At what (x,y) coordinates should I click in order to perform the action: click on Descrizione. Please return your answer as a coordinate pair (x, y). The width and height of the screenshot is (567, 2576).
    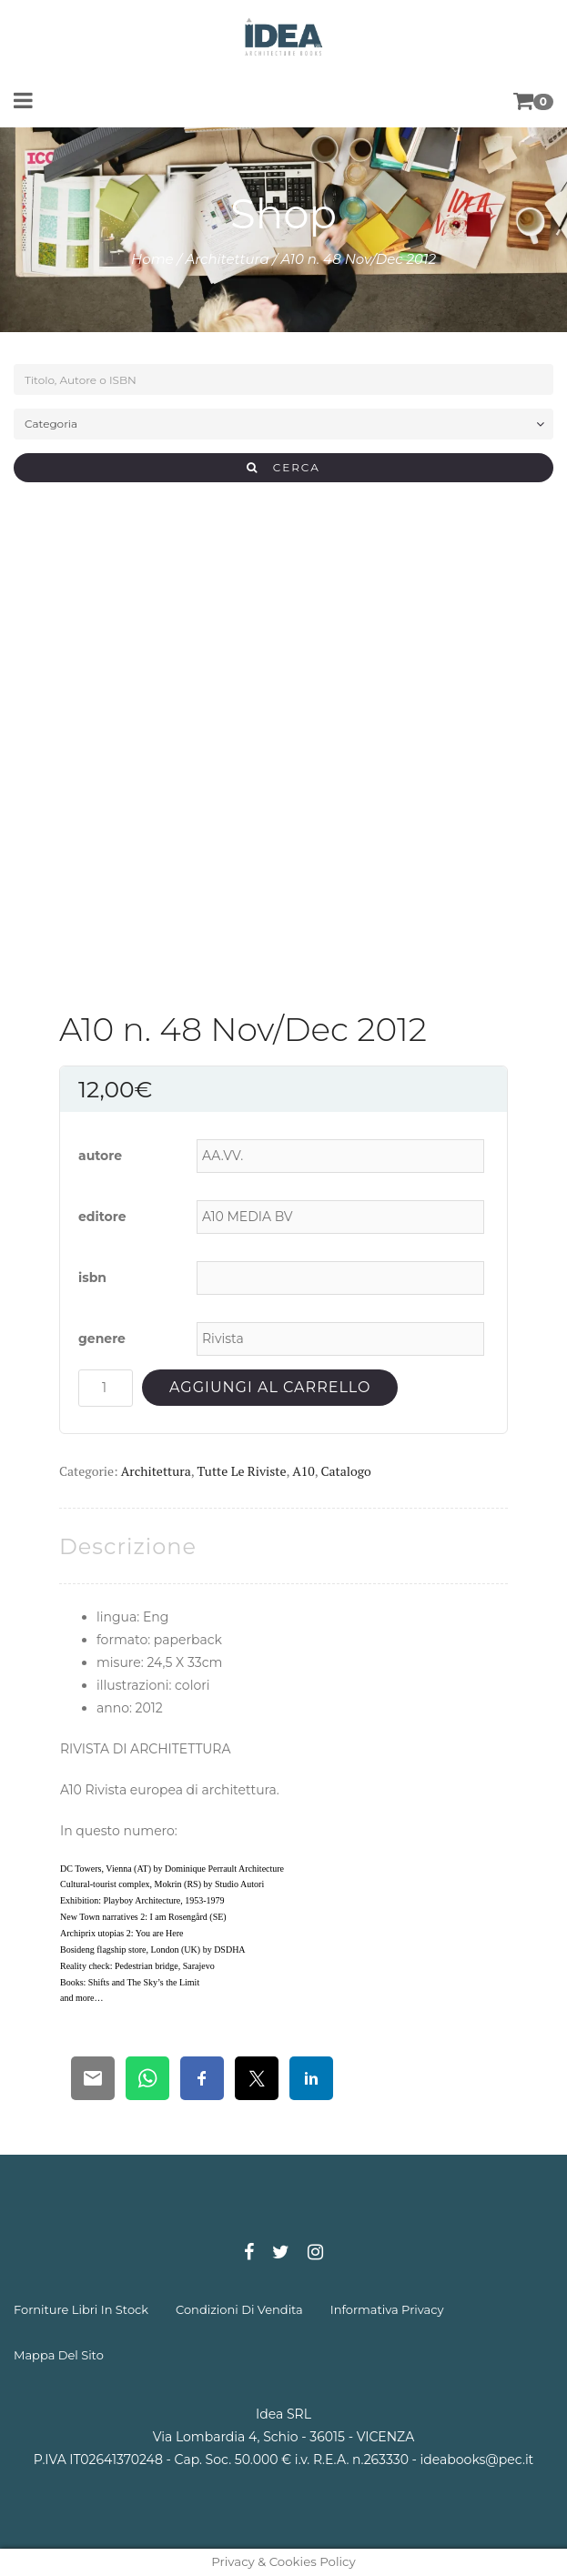
    Looking at the image, I should click on (128, 1546).